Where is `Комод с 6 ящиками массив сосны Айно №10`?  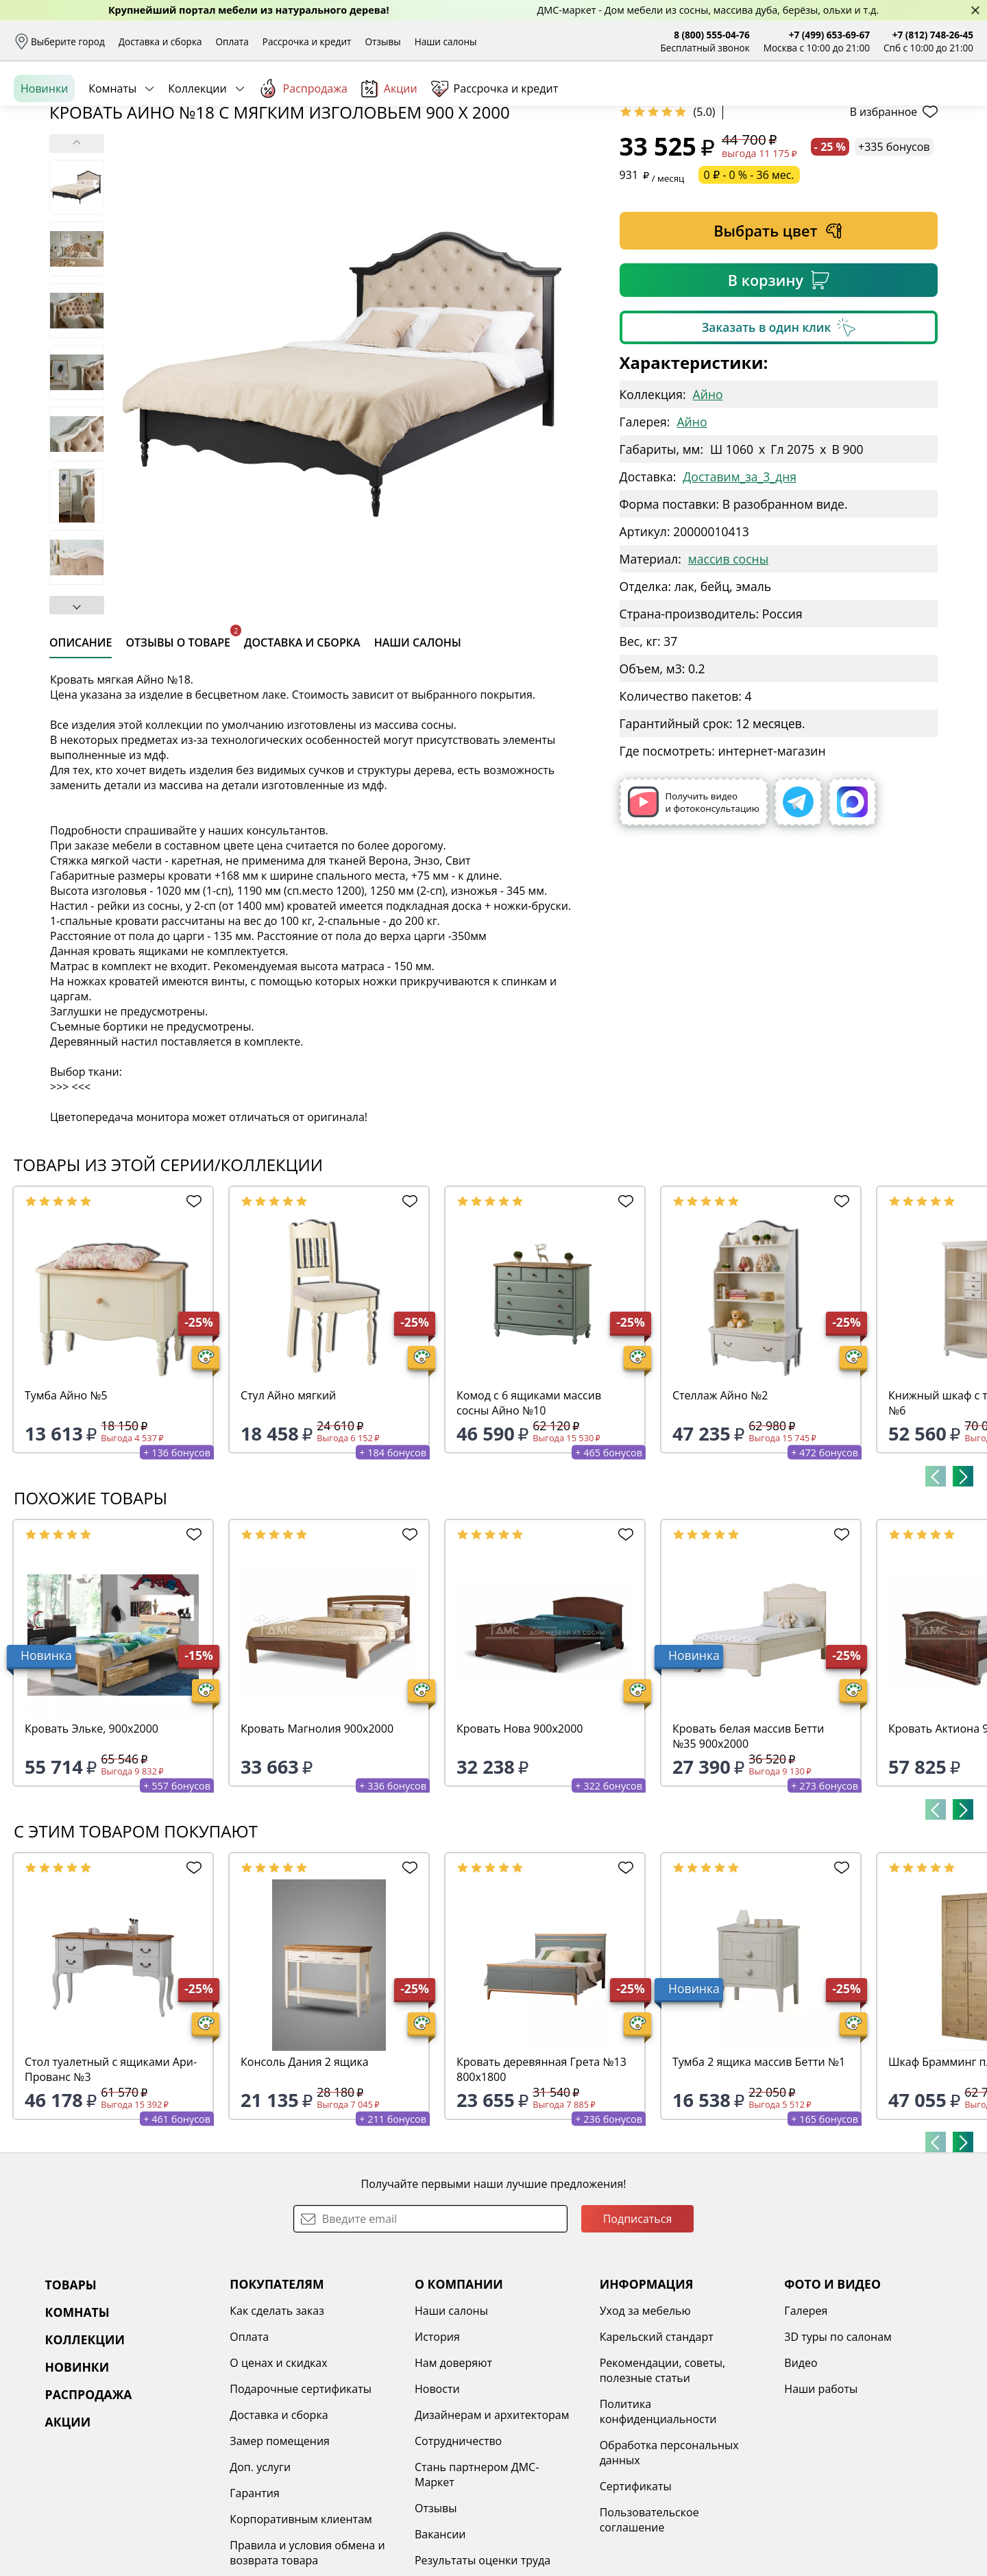 Комод с 6 ящиками массив сосны Айно №10 is located at coordinates (528, 1508).